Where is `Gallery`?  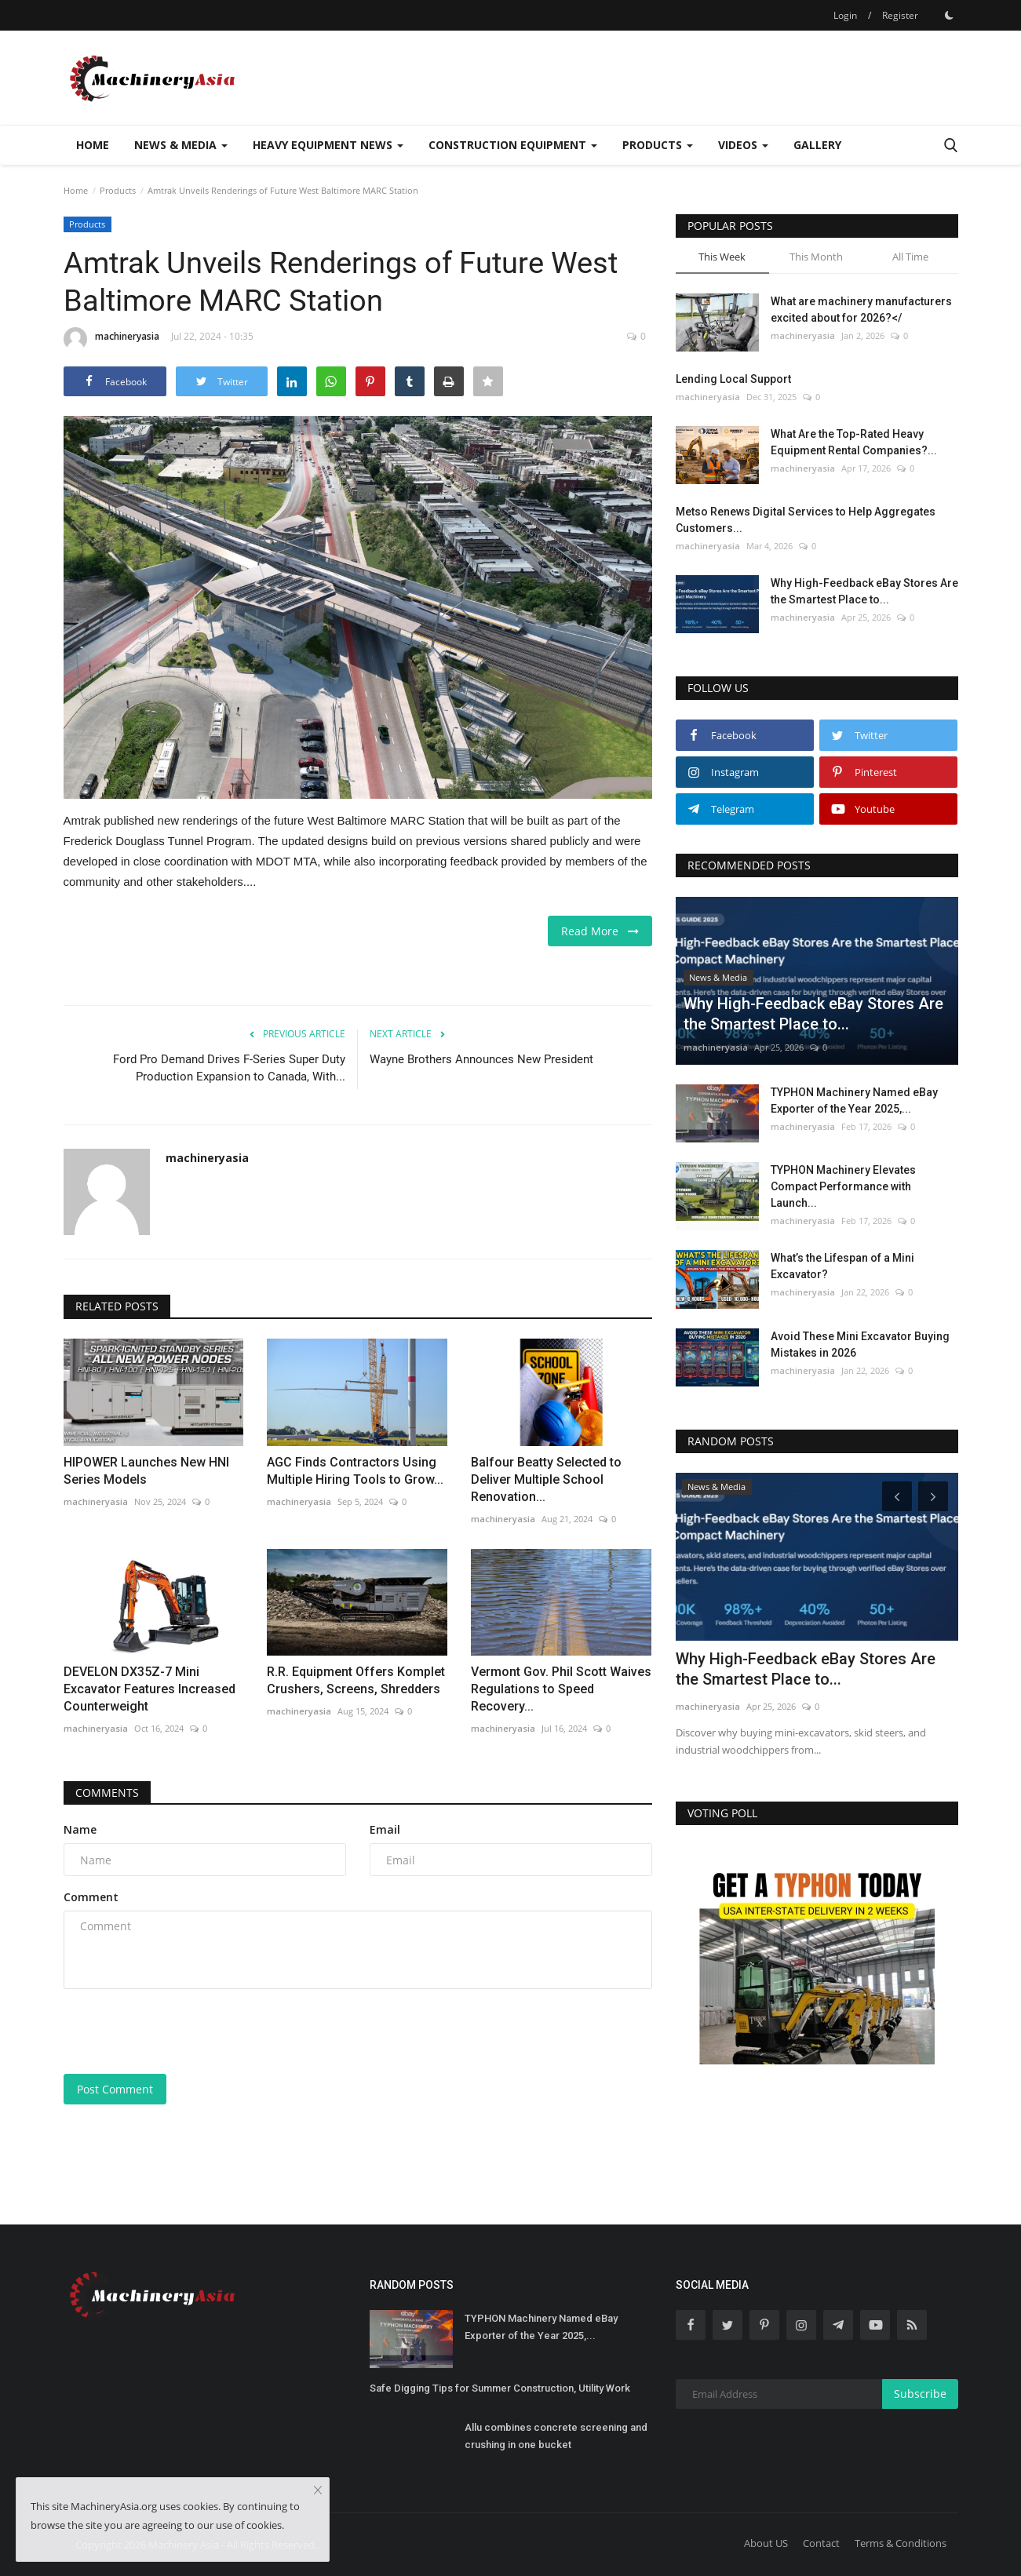 Gallery is located at coordinates (817, 144).